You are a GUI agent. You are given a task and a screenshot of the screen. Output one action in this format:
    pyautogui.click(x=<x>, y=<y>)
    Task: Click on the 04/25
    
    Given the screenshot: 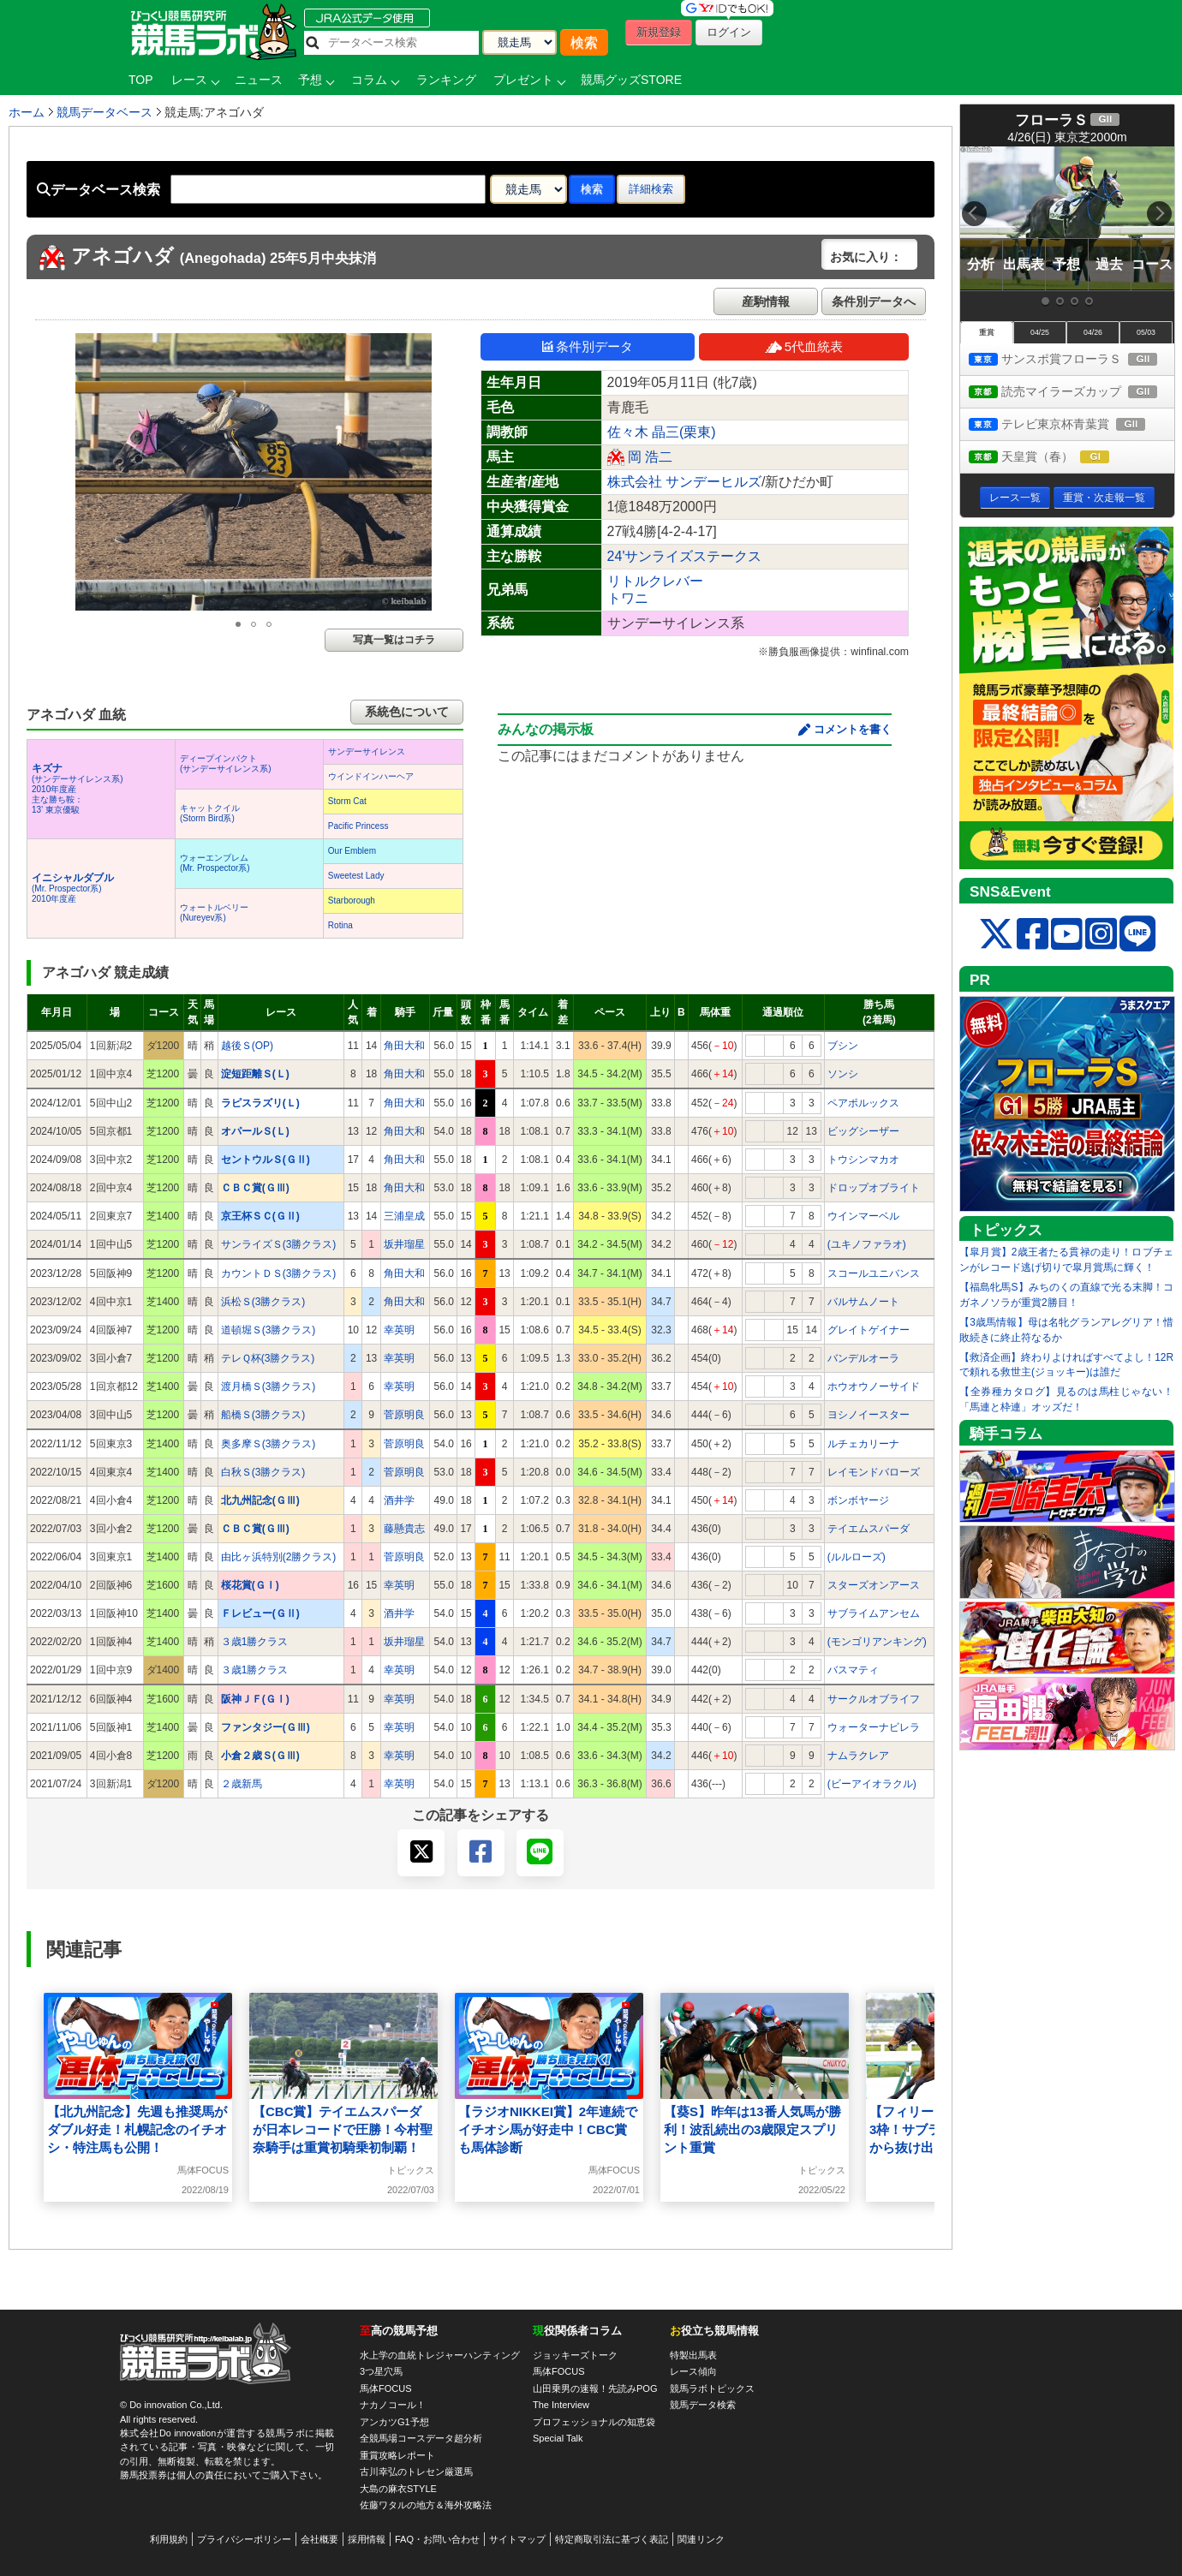 What is the action you would take?
    pyautogui.click(x=1039, y=332)
    